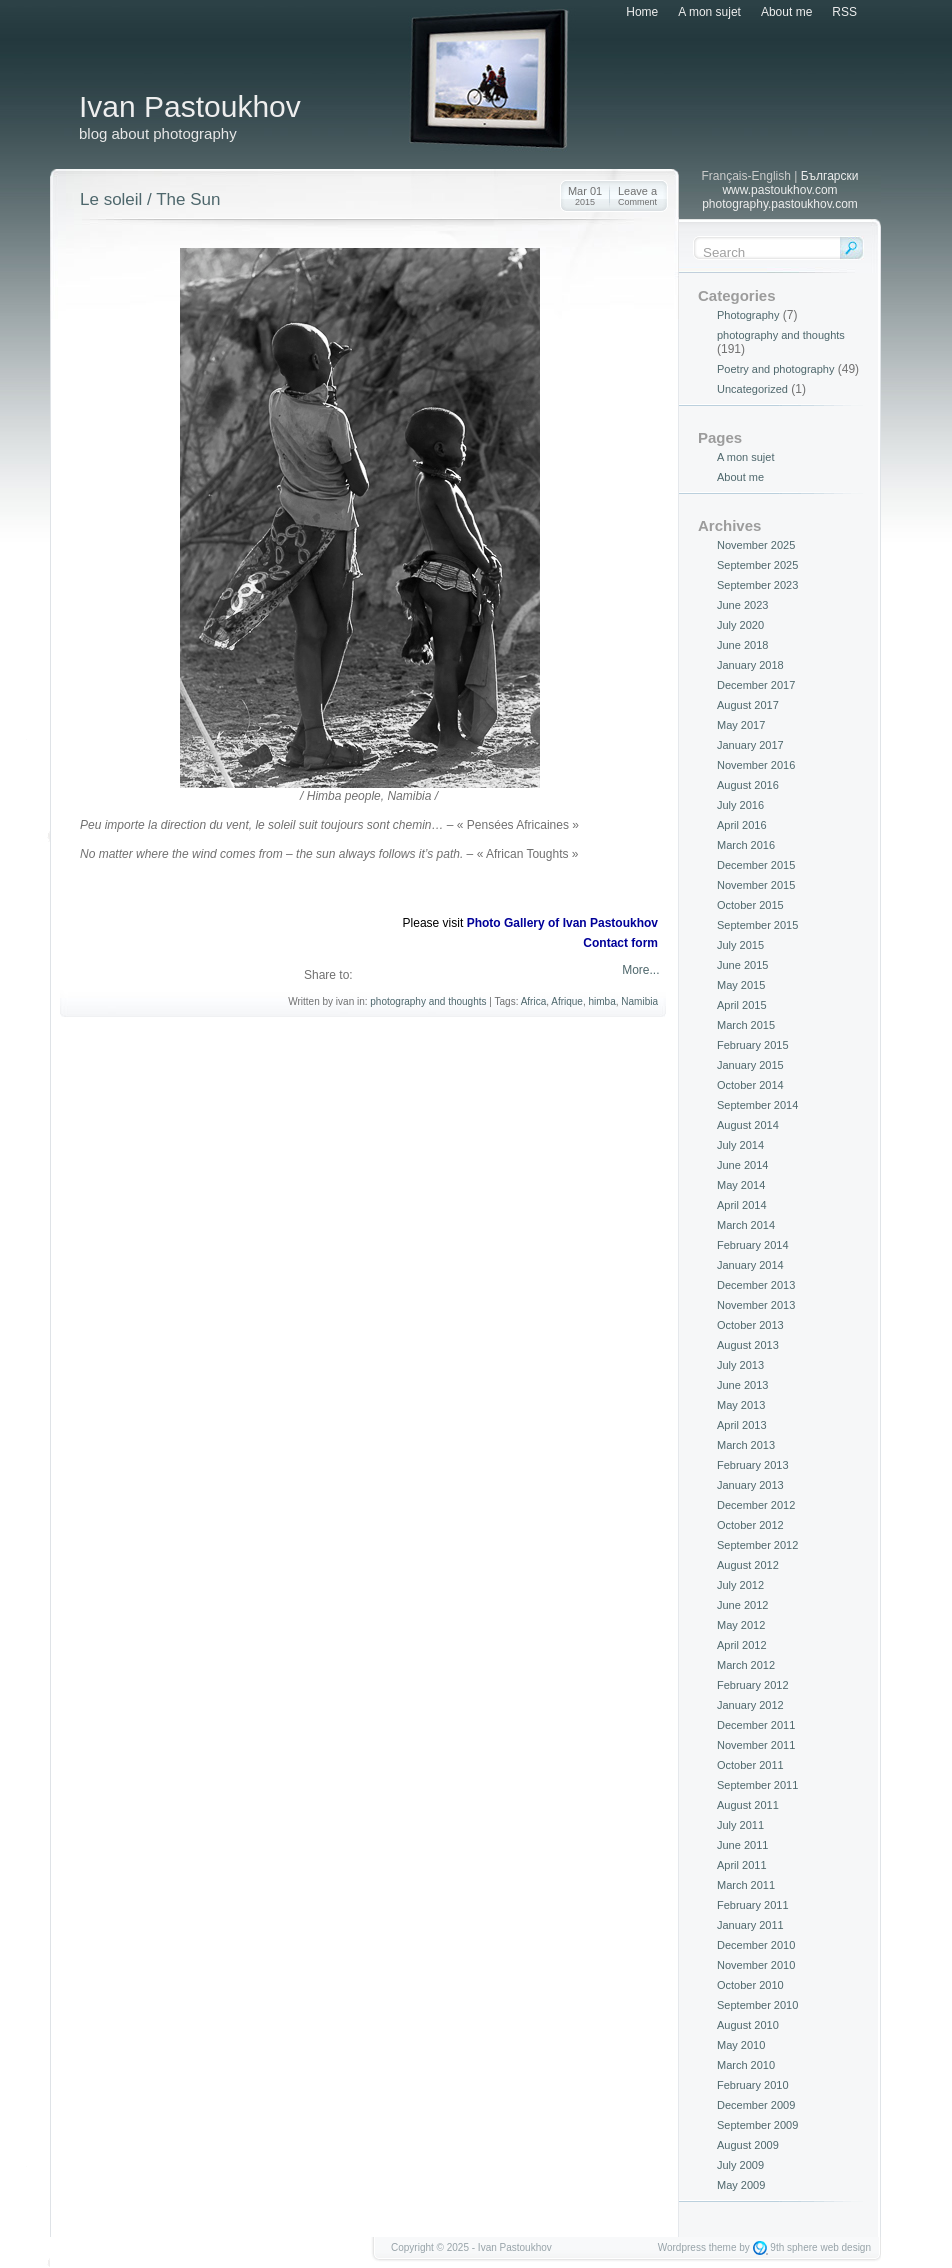  Describe the element at coordinates (756, 1945) in the screenshot. I see `December 2010` at that location.